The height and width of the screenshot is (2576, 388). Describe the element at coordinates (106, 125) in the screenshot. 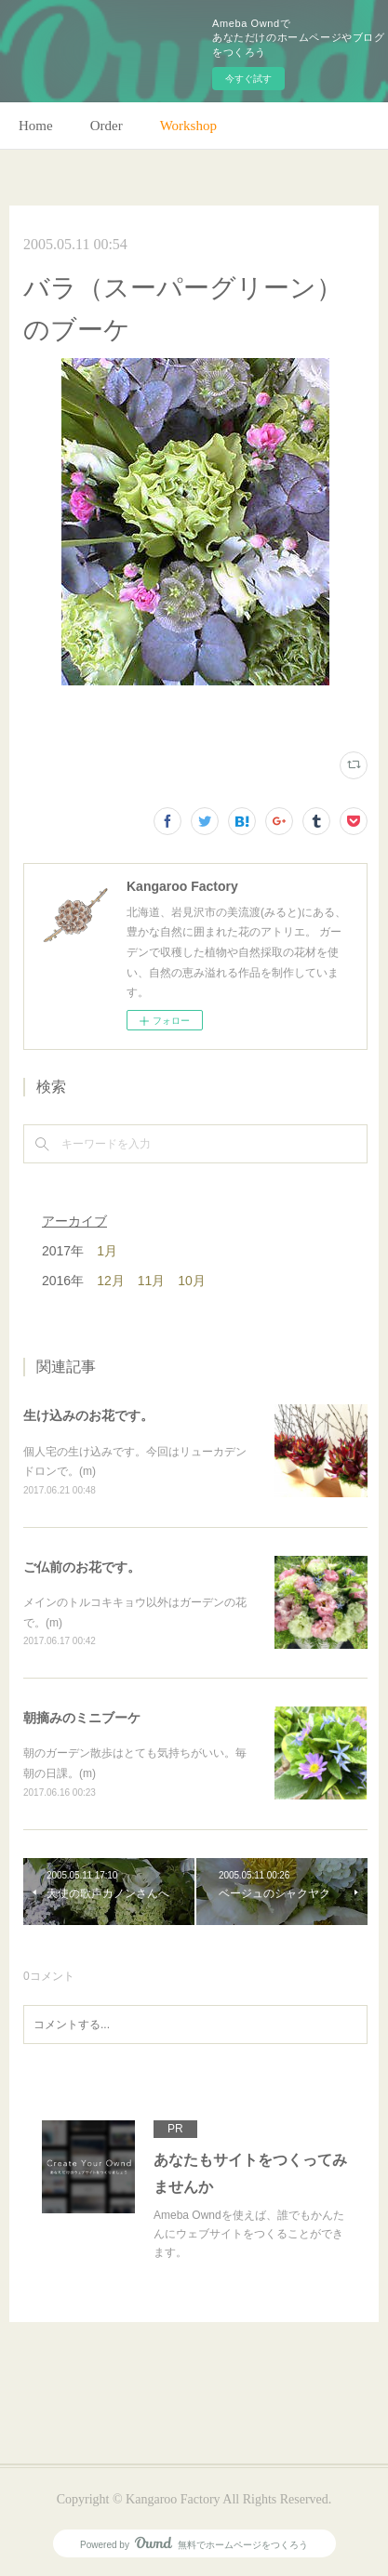

I see `Order` at that location.